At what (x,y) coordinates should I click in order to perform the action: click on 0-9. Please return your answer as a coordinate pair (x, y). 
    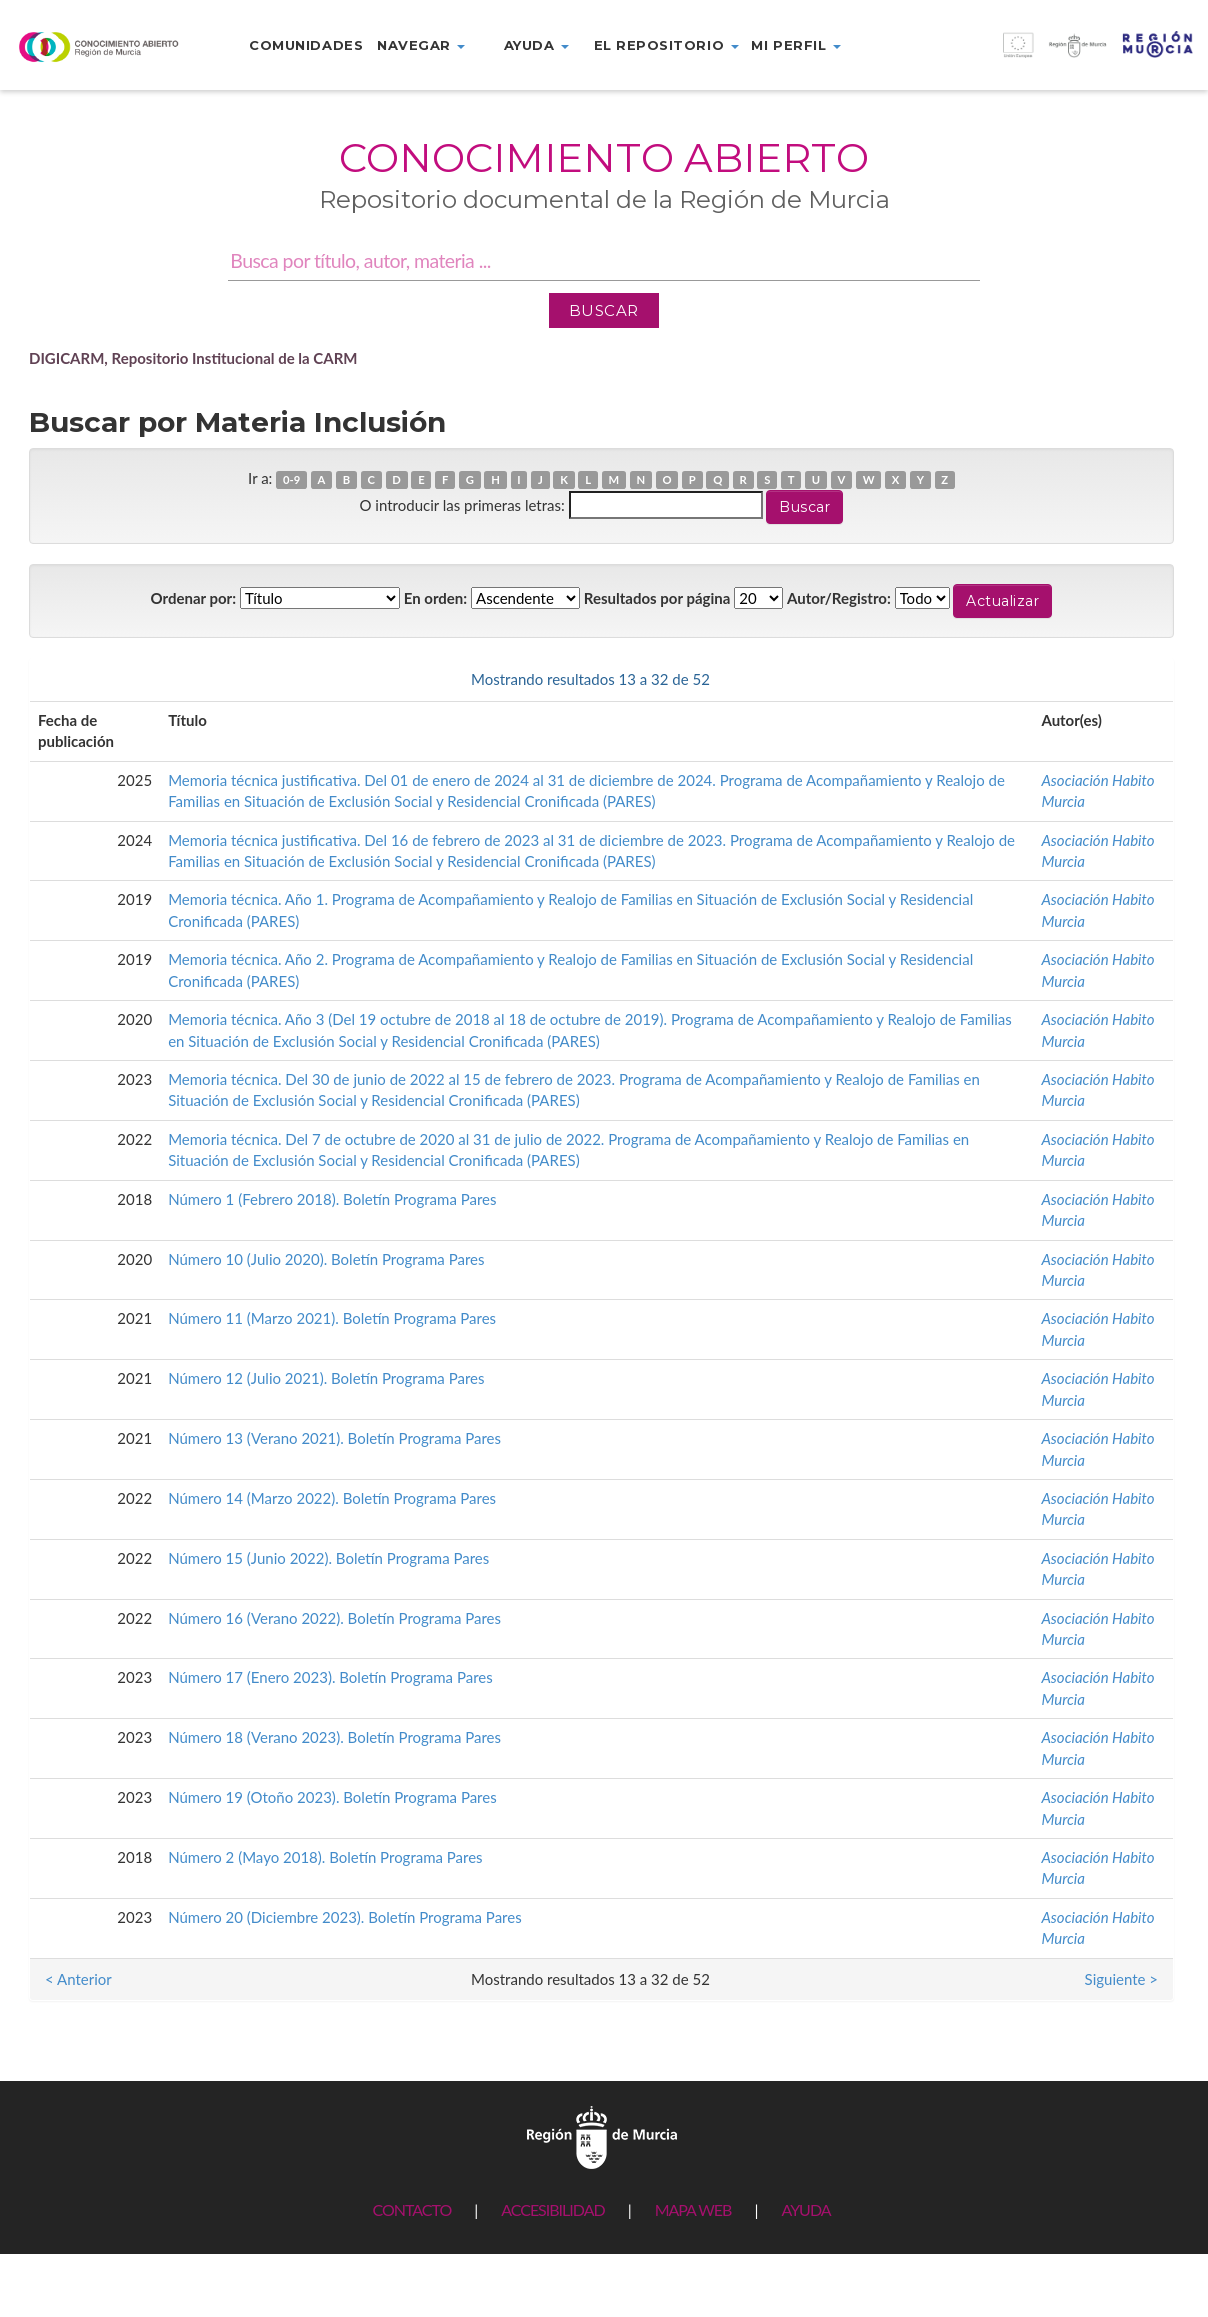
    Looking at the image, I should click on (291, 479).